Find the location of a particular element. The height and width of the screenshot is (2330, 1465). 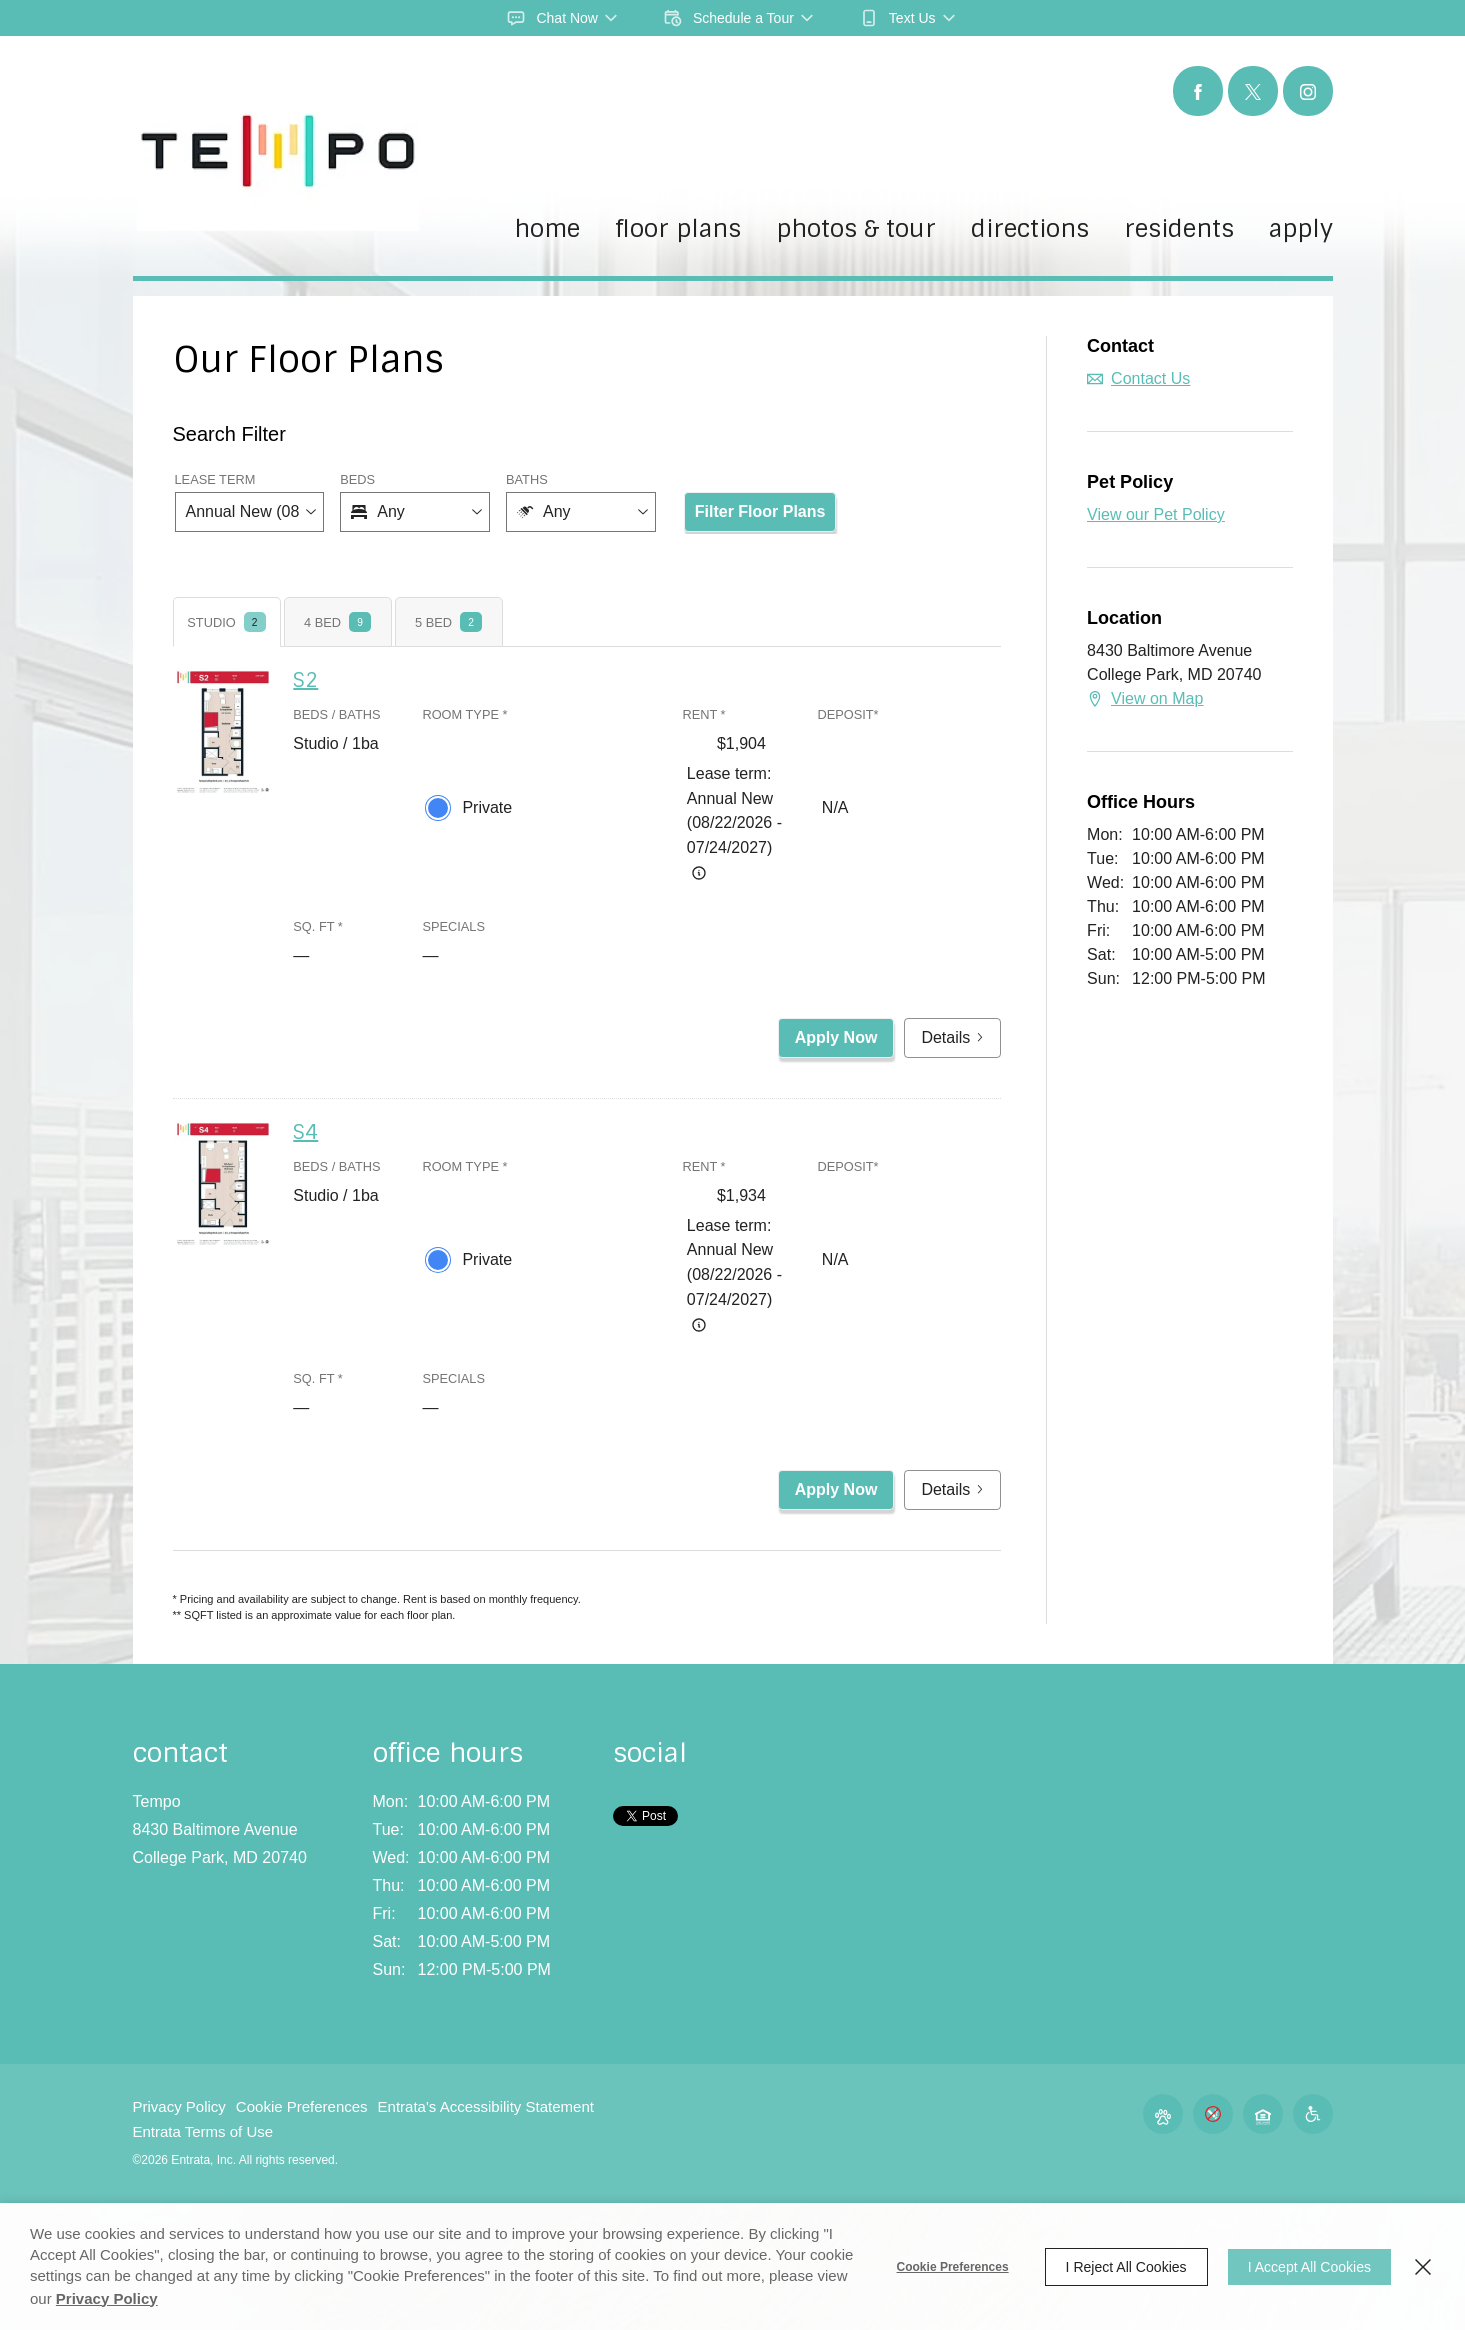

[8430 Baltimore Avenue, College Park, MD, 20740 (opens in a new tab)] is located at coordinates (220, 1844).